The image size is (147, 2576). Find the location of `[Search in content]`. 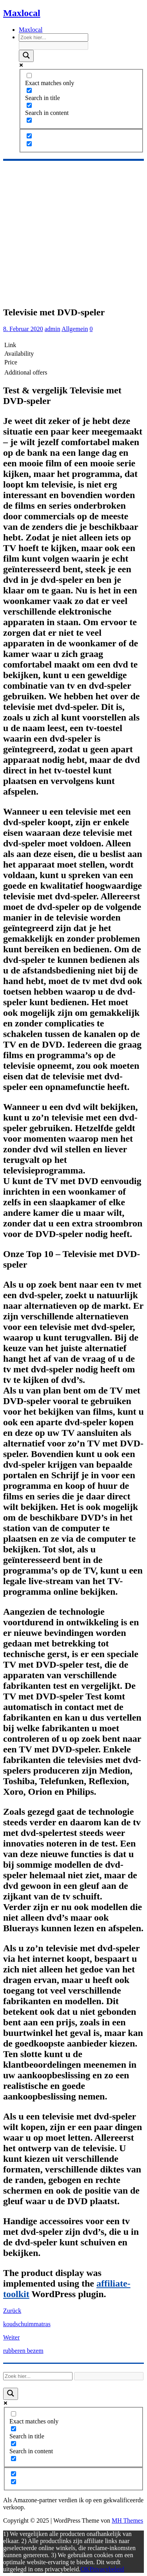

[Search in content] is located at coordinates (29, 105).